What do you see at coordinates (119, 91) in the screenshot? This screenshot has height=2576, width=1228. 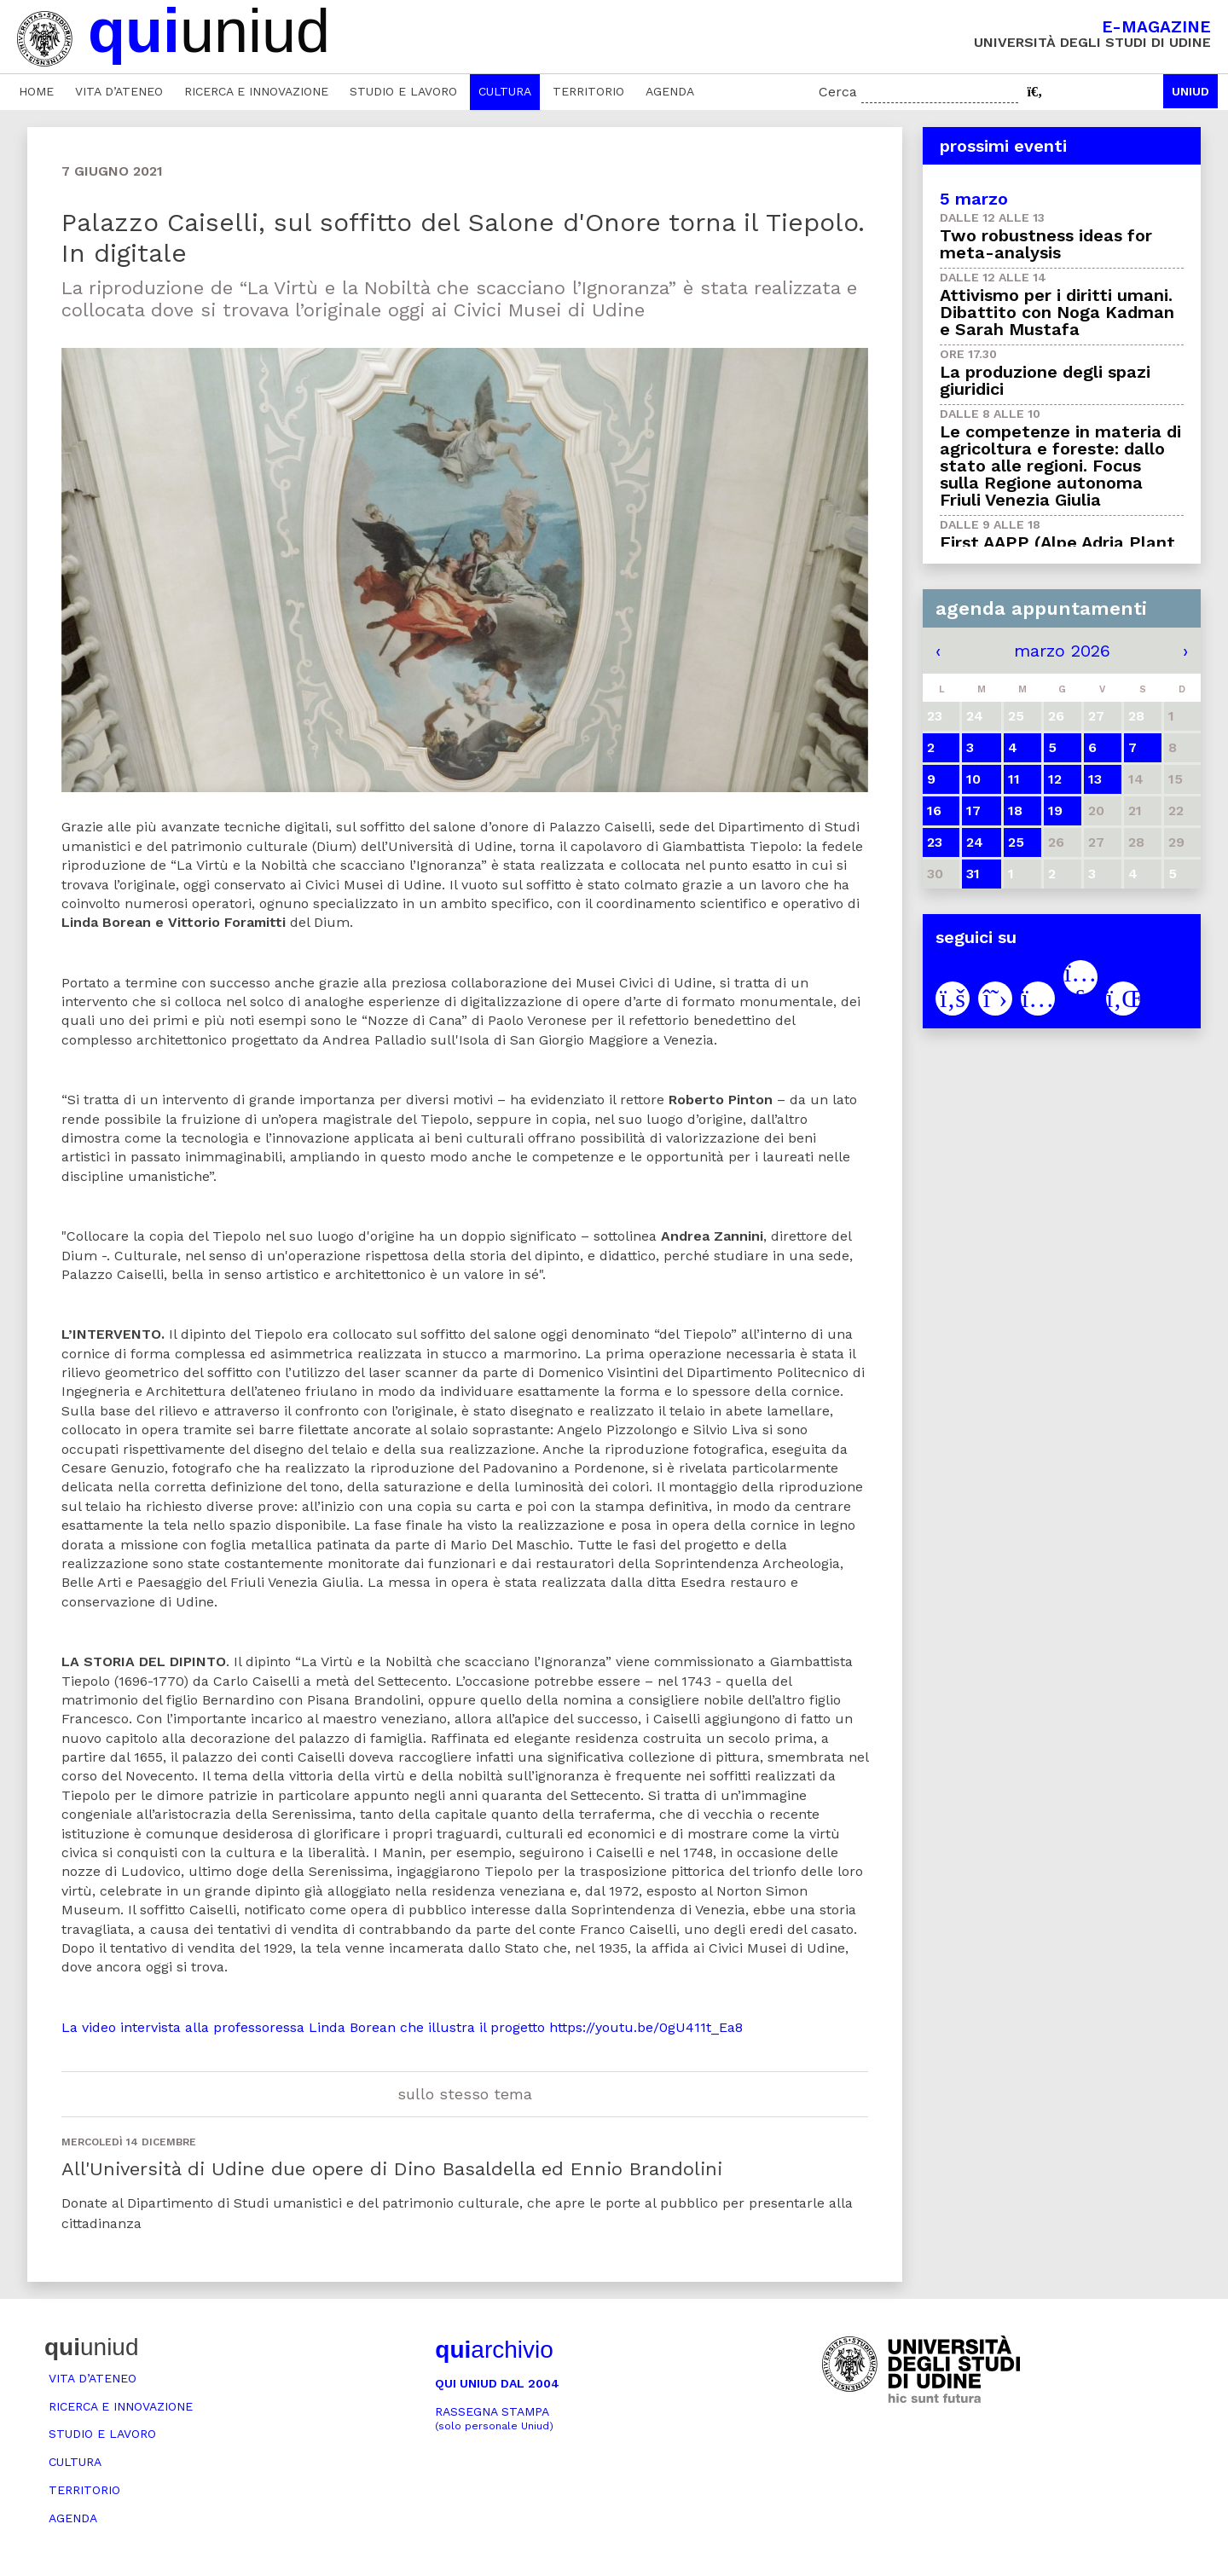 I see `Vita d’ateneo` at bounding box center [119, 91].